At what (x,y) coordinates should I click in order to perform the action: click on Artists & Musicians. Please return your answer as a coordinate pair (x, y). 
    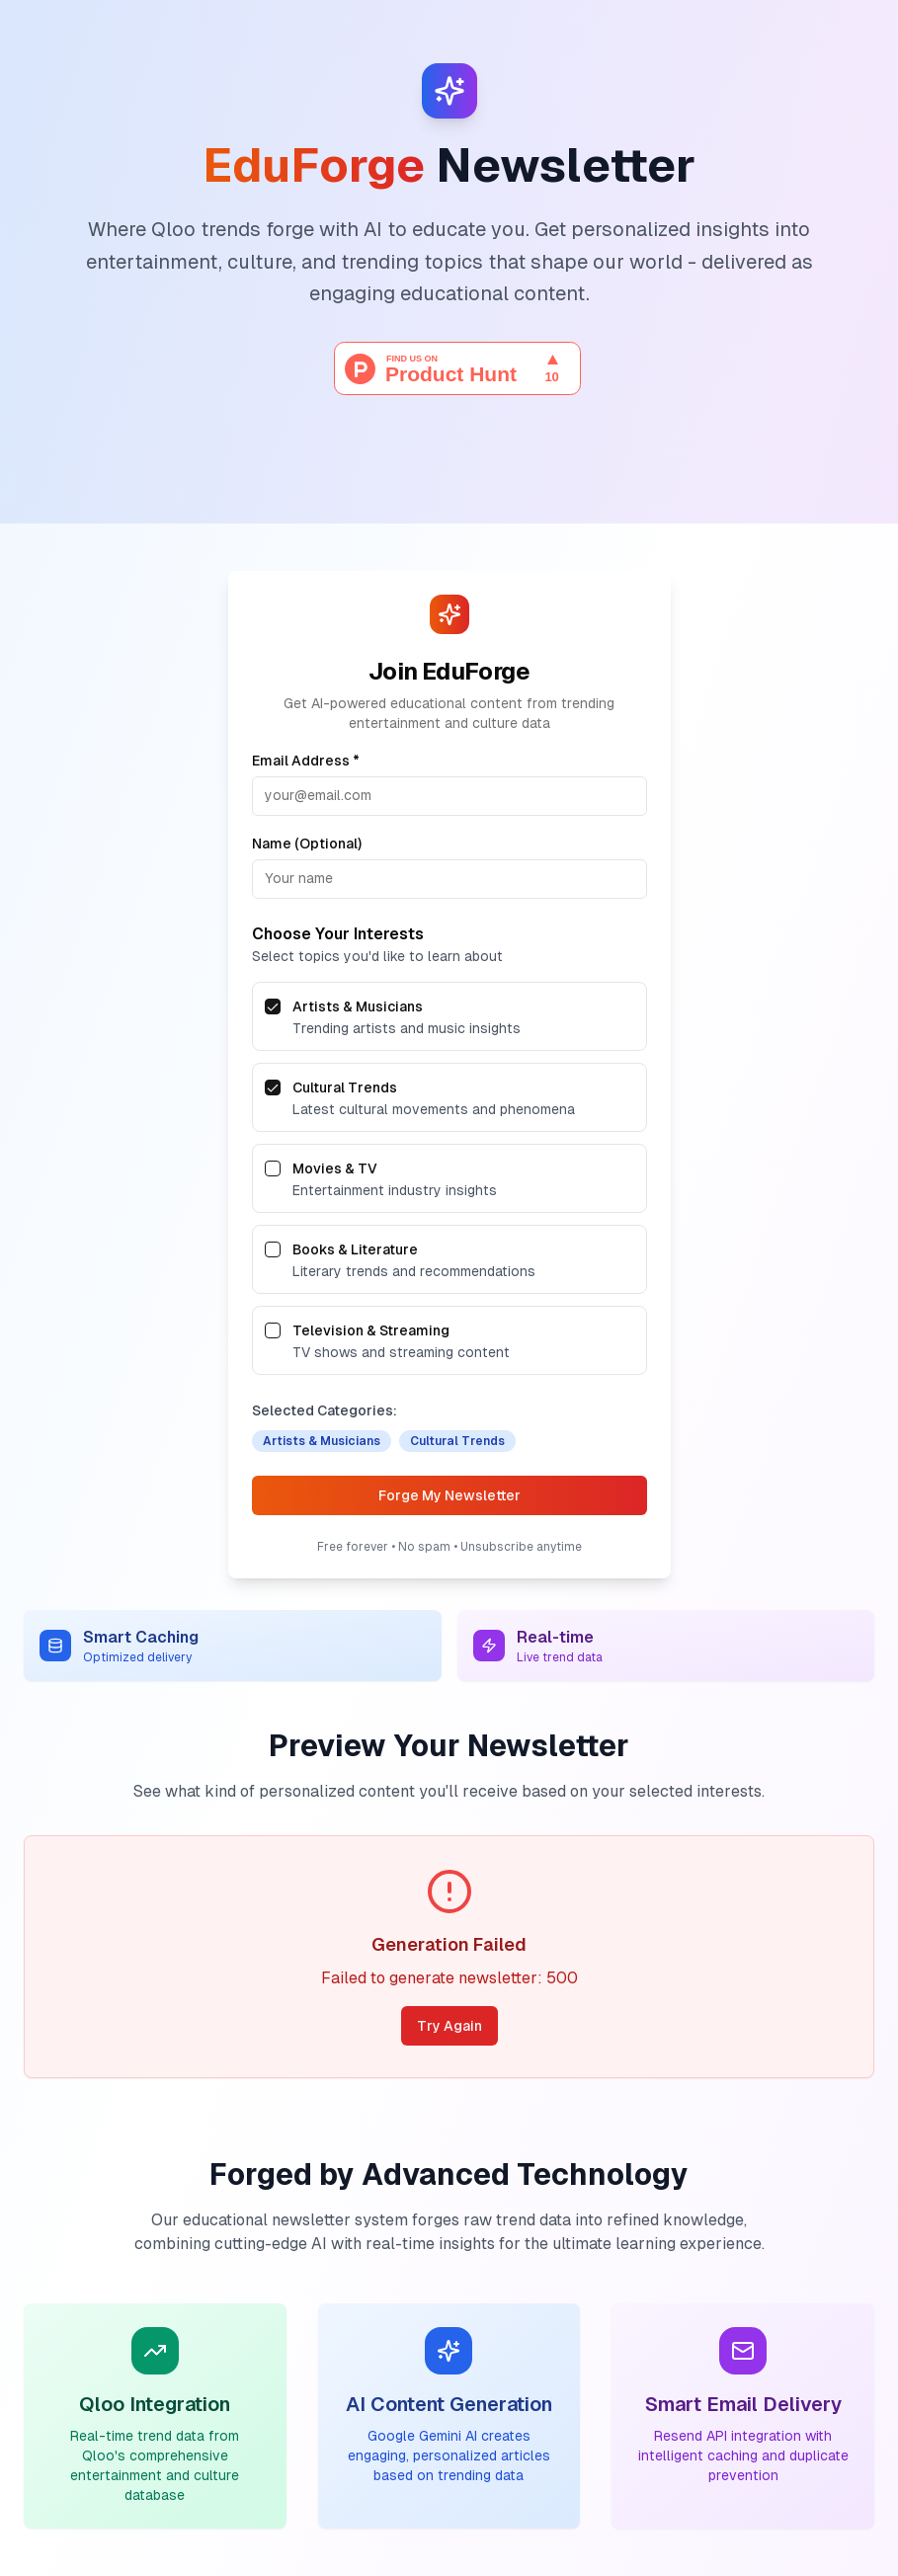
    Looking at the image, I should click on (357, 1006).